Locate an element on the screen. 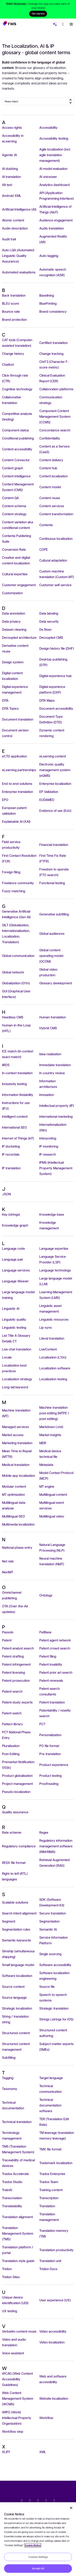 This screenshot has width=76, height=2576. Concordance search is located at coordinates (54, 430).